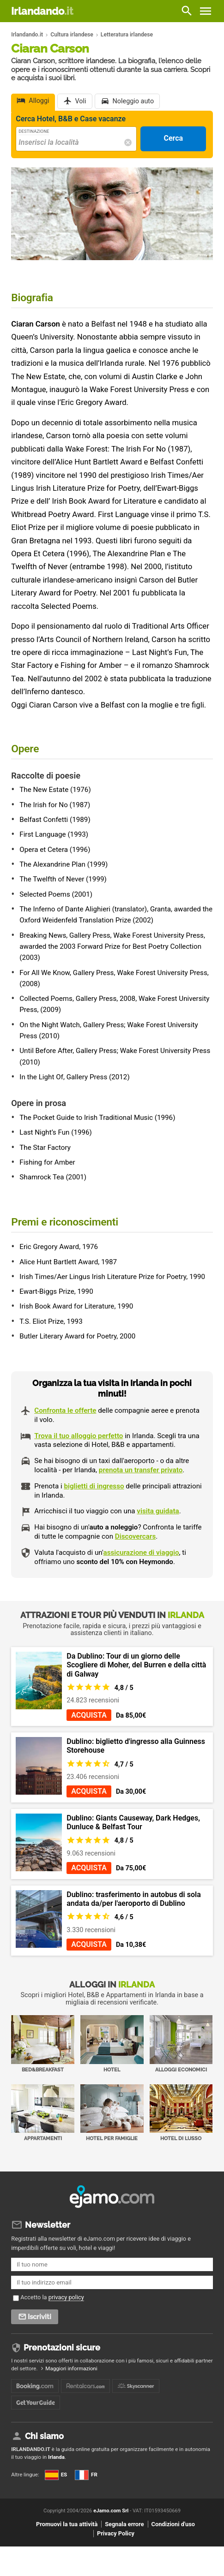 Image resolution: width=224 pixels, height=2576 pixels. What do you see at coordinates (56, 2457) in the screenshot?
I see `Irlanda` at bounding box center [56, 2457].